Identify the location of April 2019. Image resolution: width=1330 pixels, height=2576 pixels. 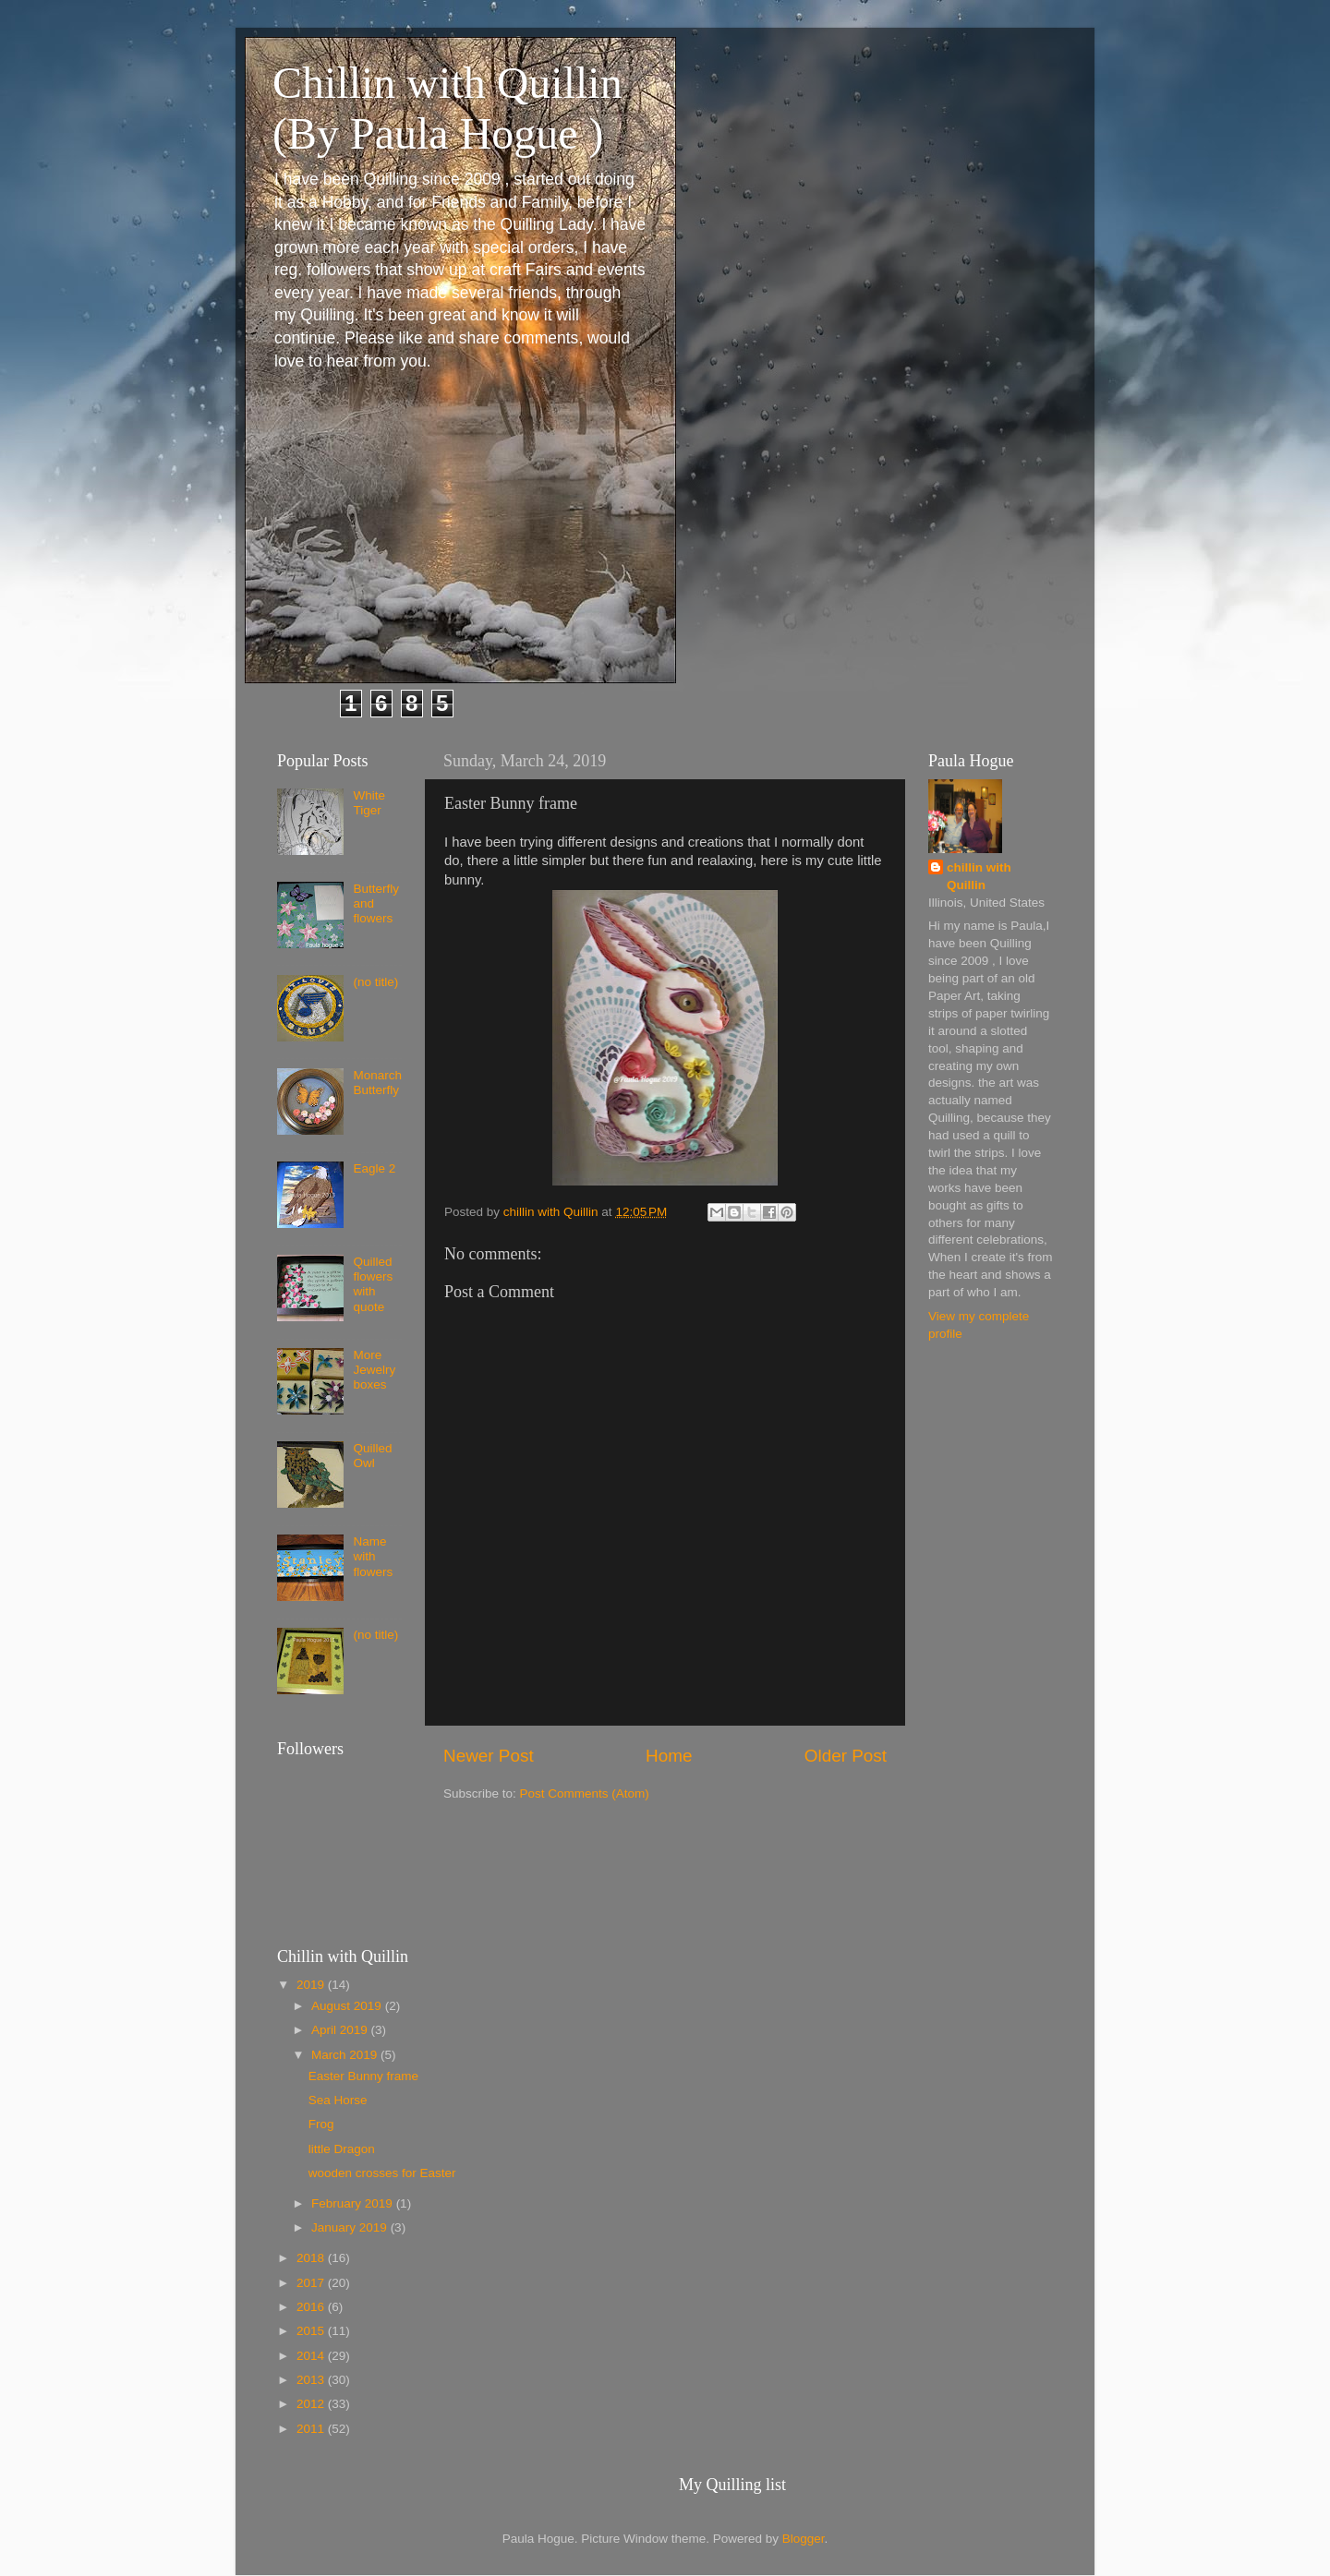
(341, 2030).